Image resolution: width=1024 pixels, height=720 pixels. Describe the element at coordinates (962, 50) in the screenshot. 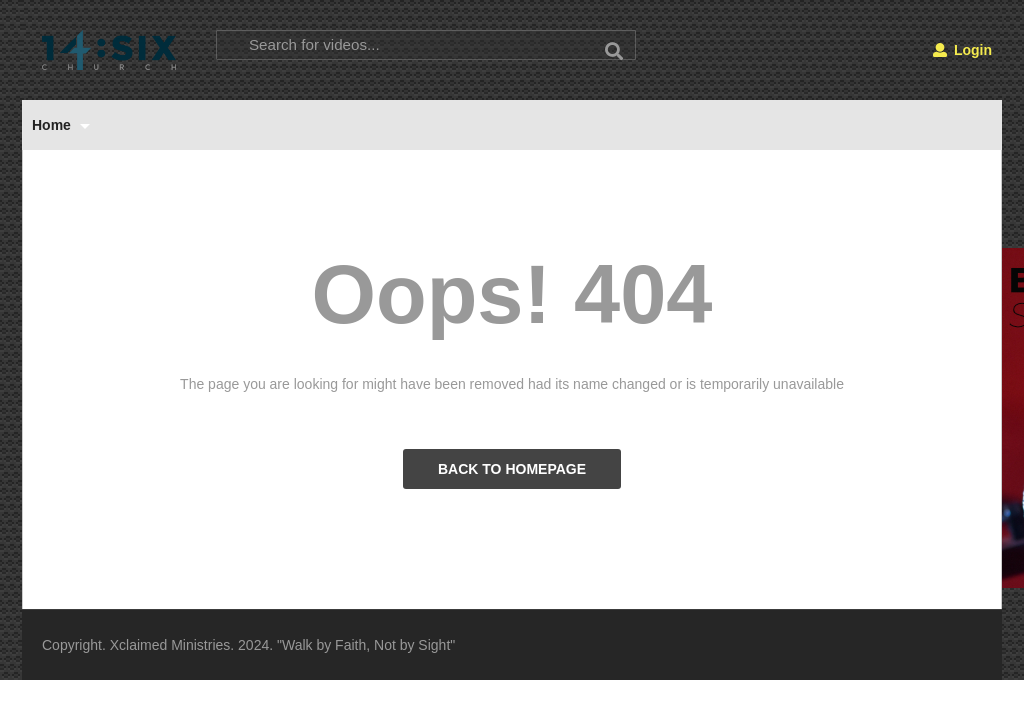

I see `Login` at that location.